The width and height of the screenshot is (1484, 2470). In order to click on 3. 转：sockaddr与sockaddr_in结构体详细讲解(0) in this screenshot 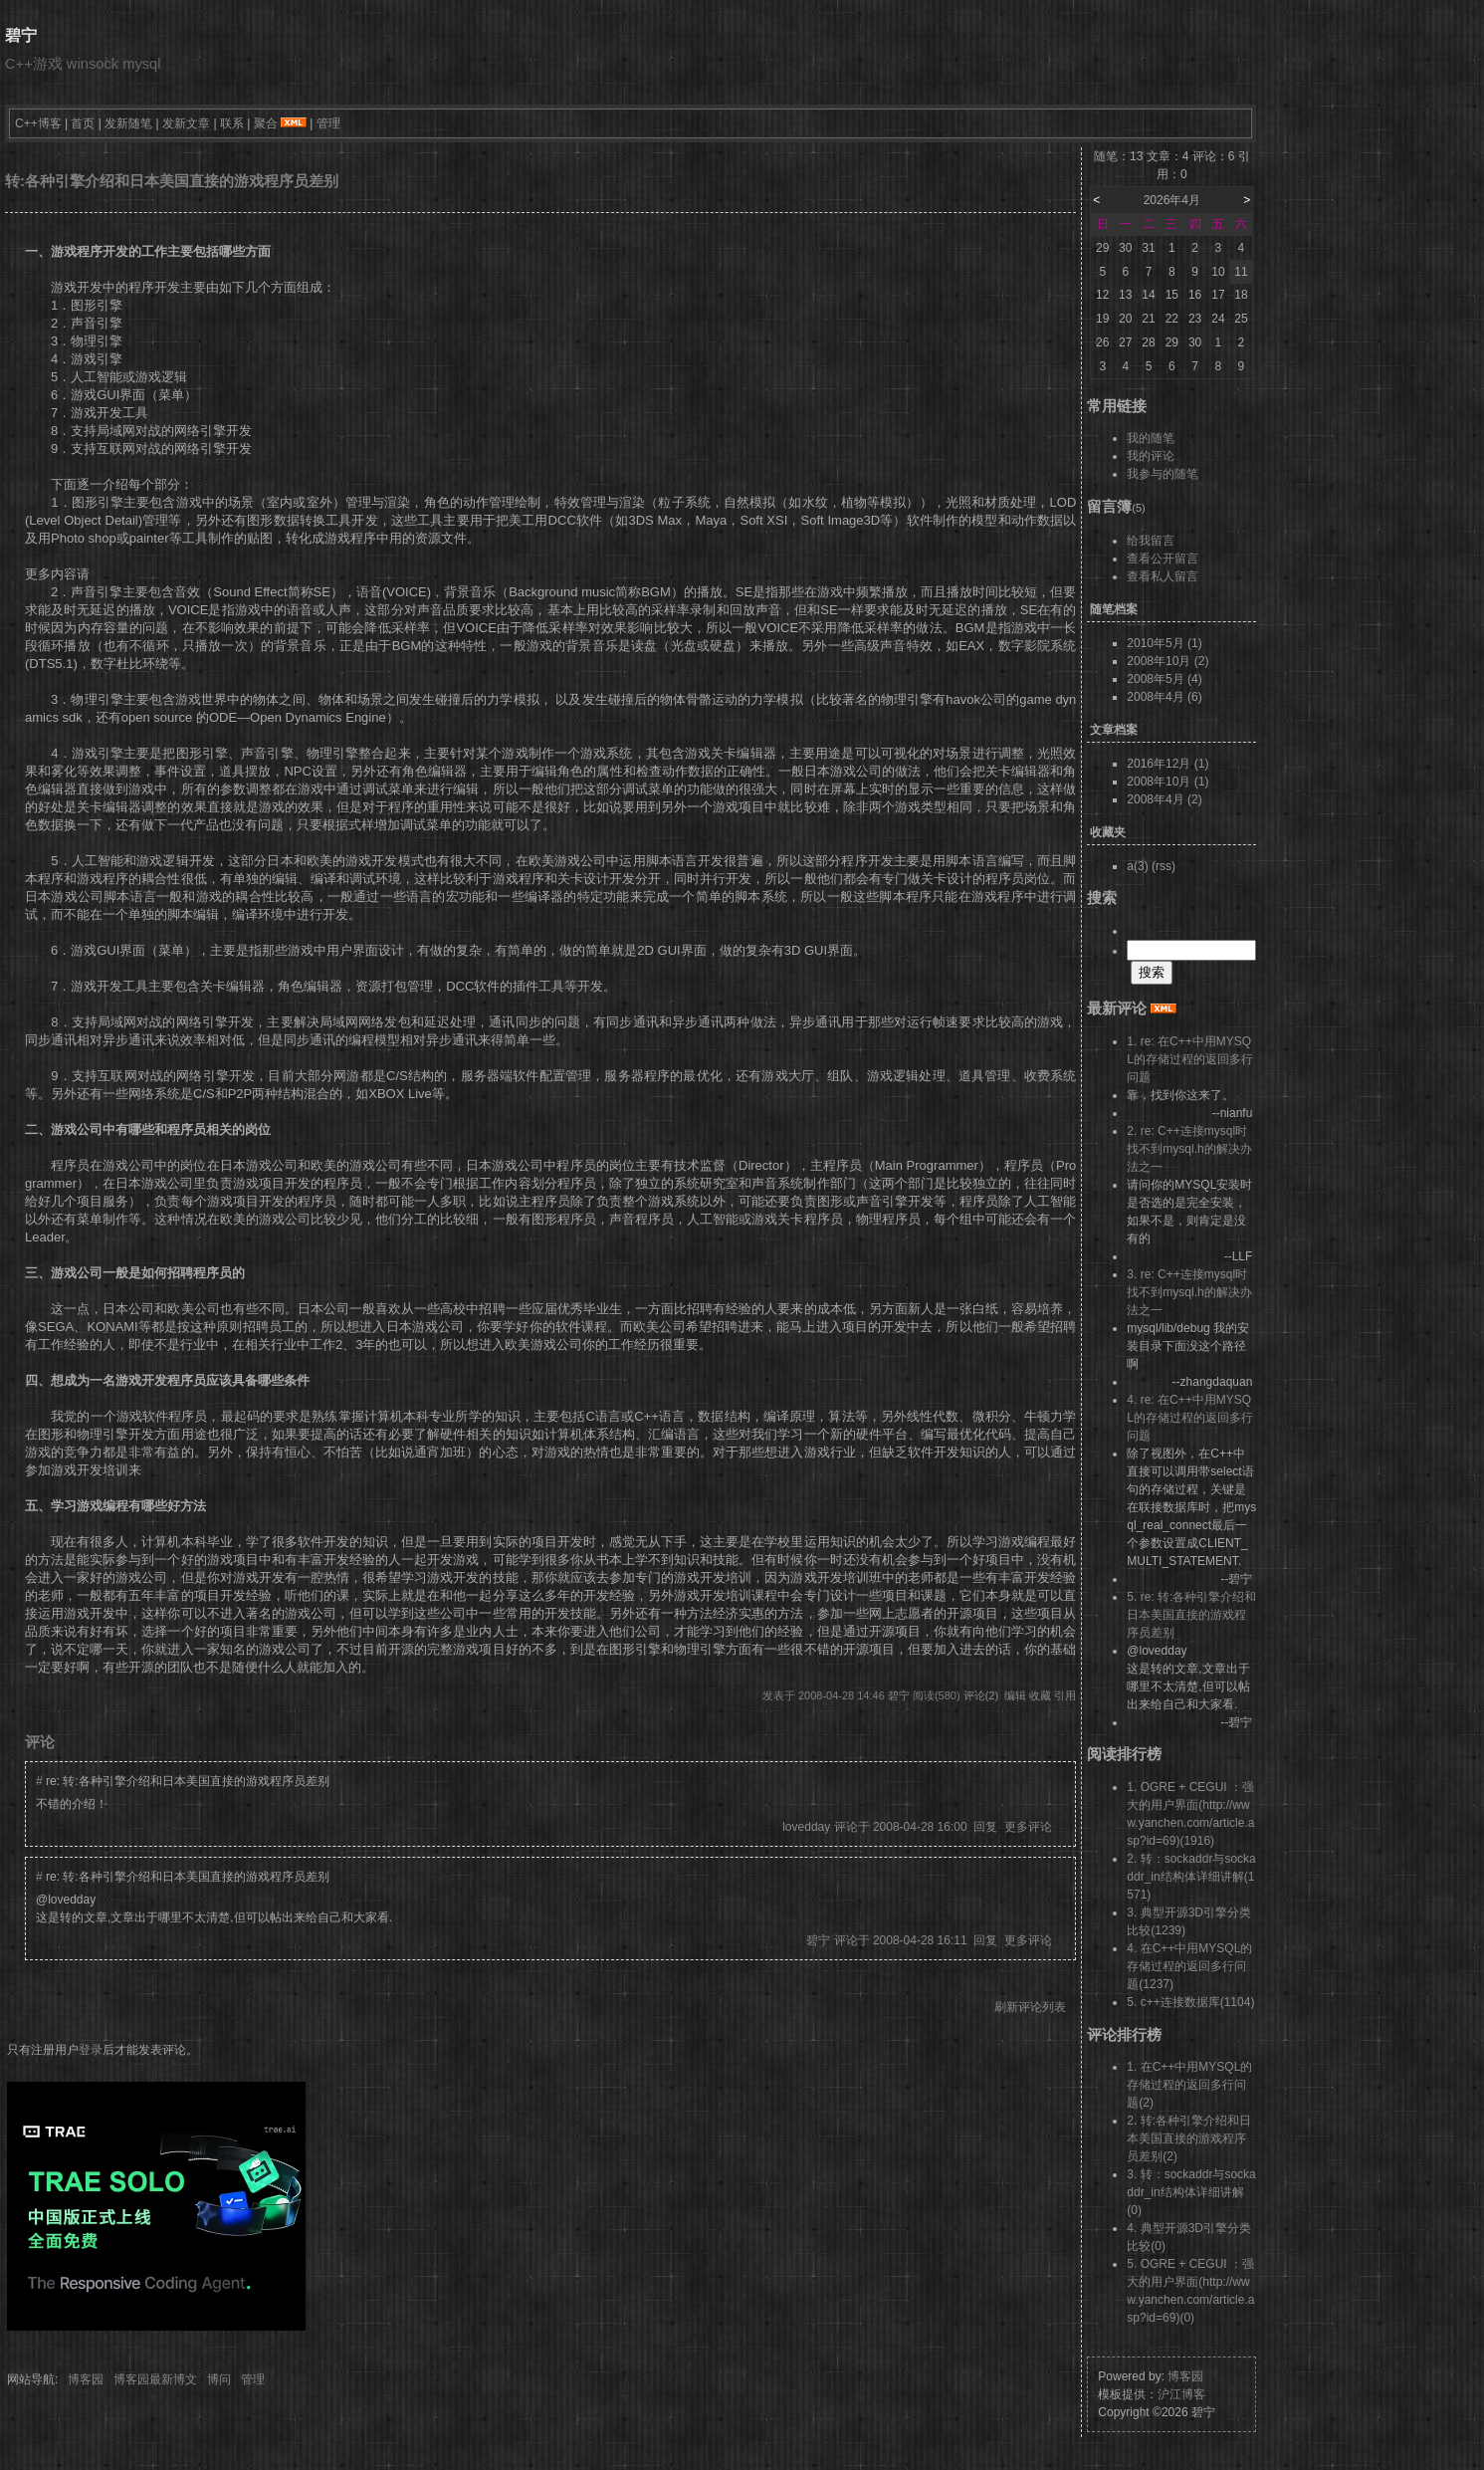, I will do `click(1191, 2192)`.